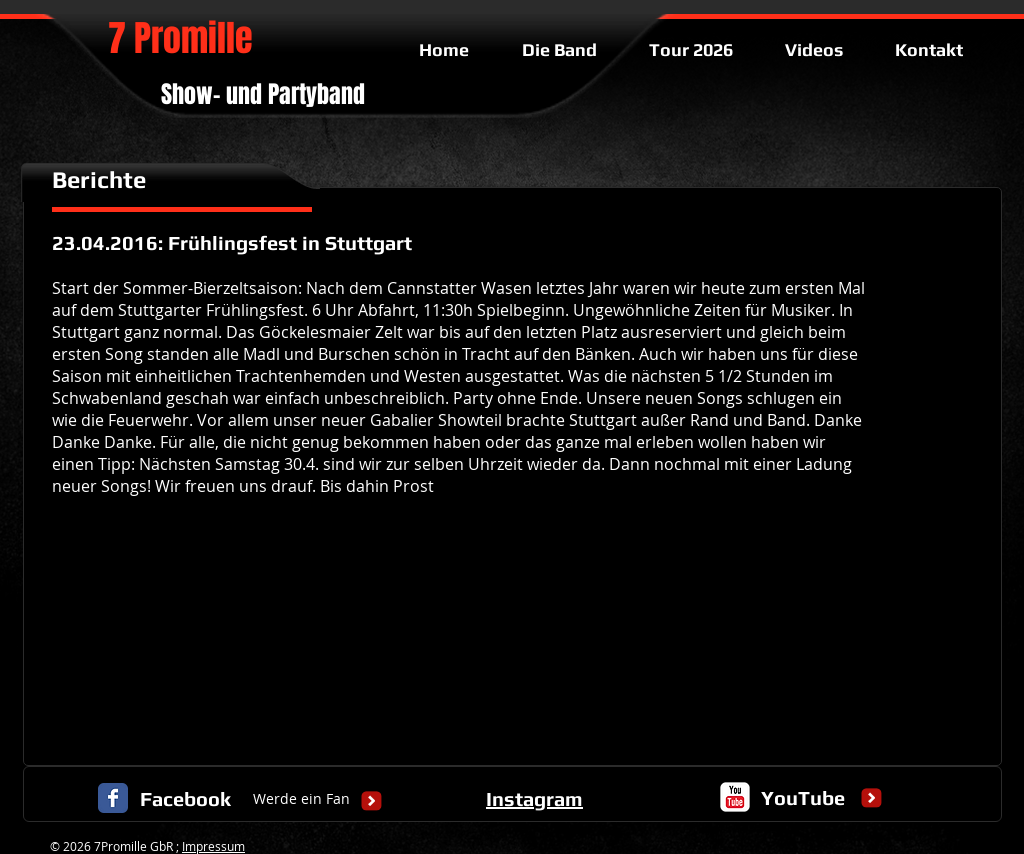  Describe the element at coordinates (534, 798) in the screenshot. I see `Instagram` at that location.